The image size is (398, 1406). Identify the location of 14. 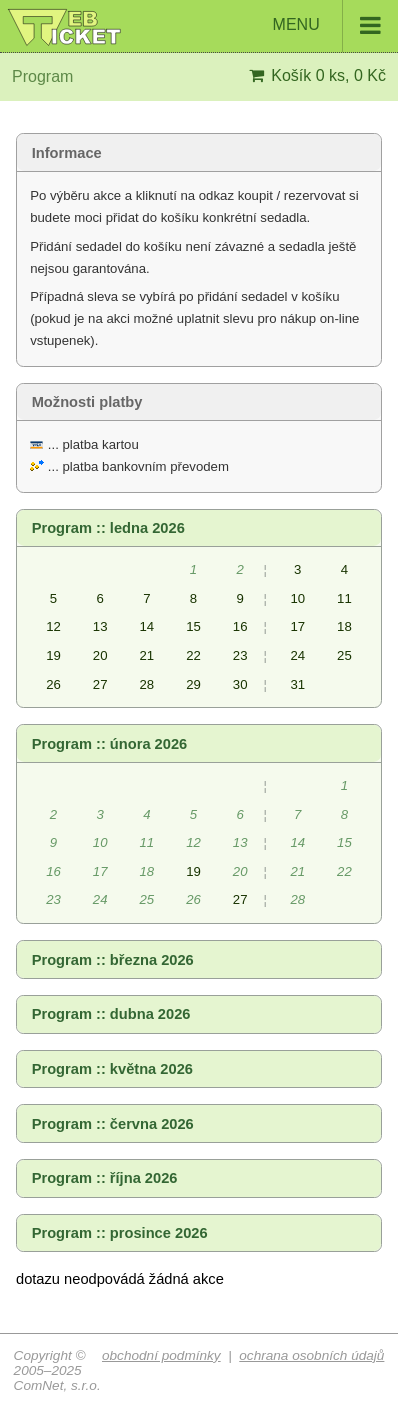
(146, 626).